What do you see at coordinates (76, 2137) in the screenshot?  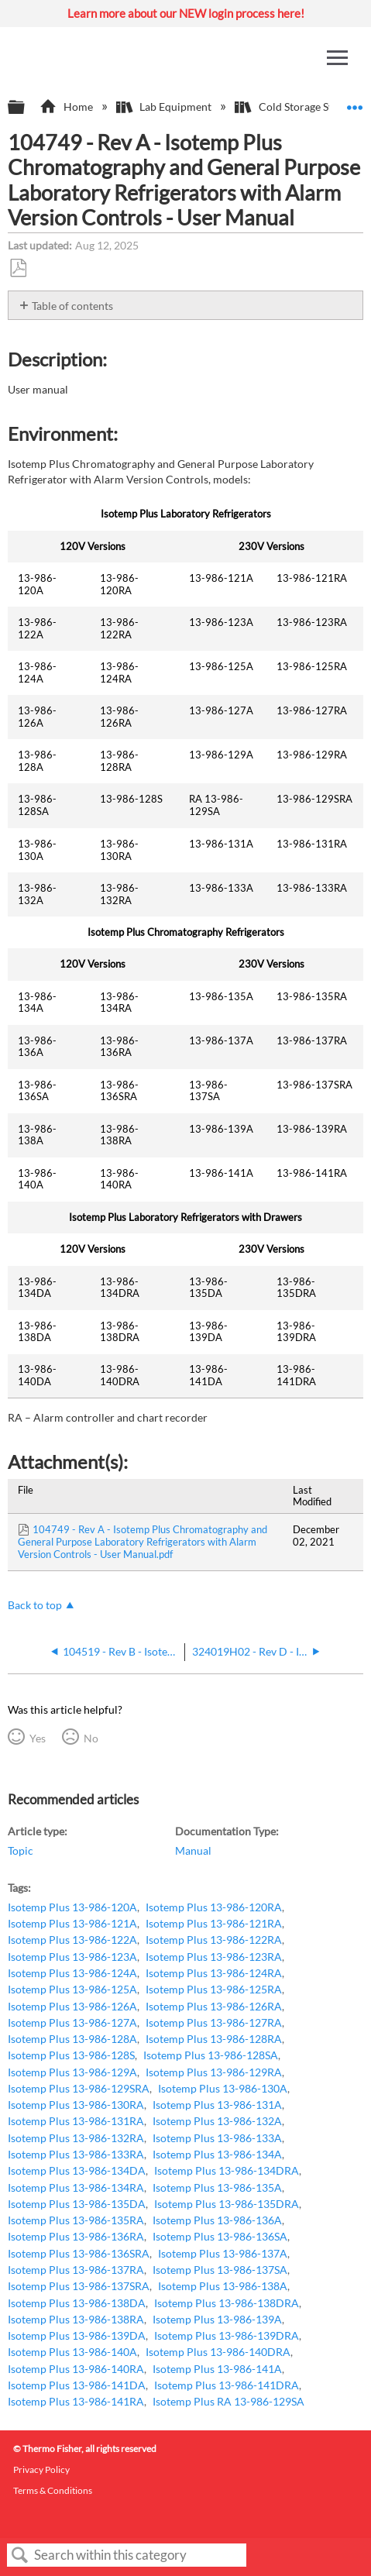 I see `Isotemp Plus 13-986-132RA` at bounding box center [76, 2137].